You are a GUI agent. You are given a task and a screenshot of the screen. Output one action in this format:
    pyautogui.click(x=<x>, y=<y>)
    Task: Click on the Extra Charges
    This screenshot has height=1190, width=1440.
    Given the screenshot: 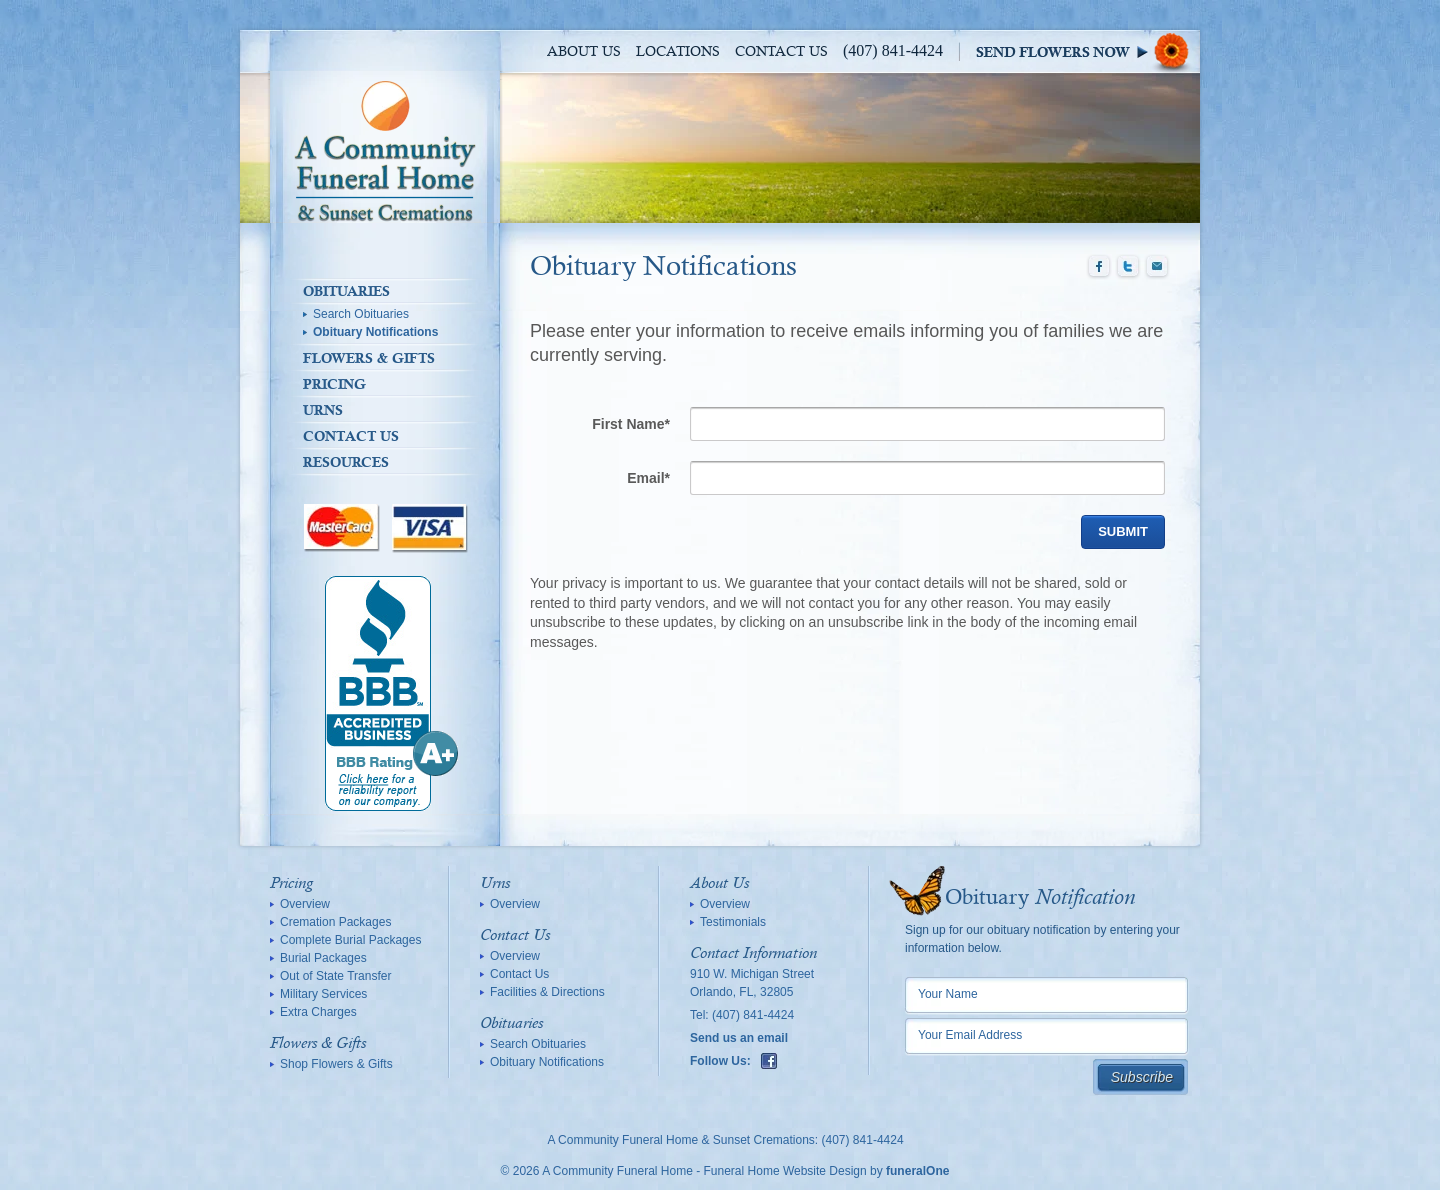 What is the action you would take?
    pyautogui.click(x=318, y=1012)
    